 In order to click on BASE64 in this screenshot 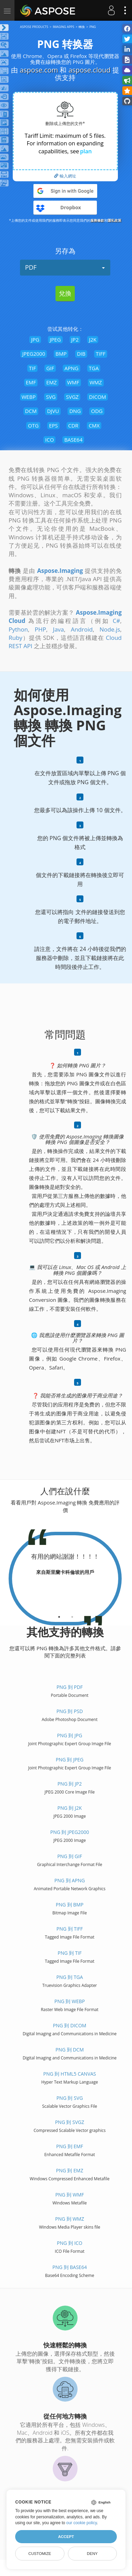, I will do `click(73, 439)`.